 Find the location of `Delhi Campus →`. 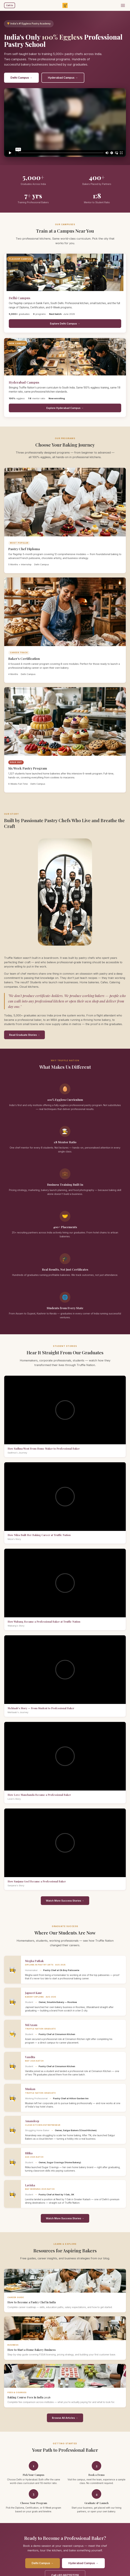

Delhi Campus → is located at coordinates (21, 77).